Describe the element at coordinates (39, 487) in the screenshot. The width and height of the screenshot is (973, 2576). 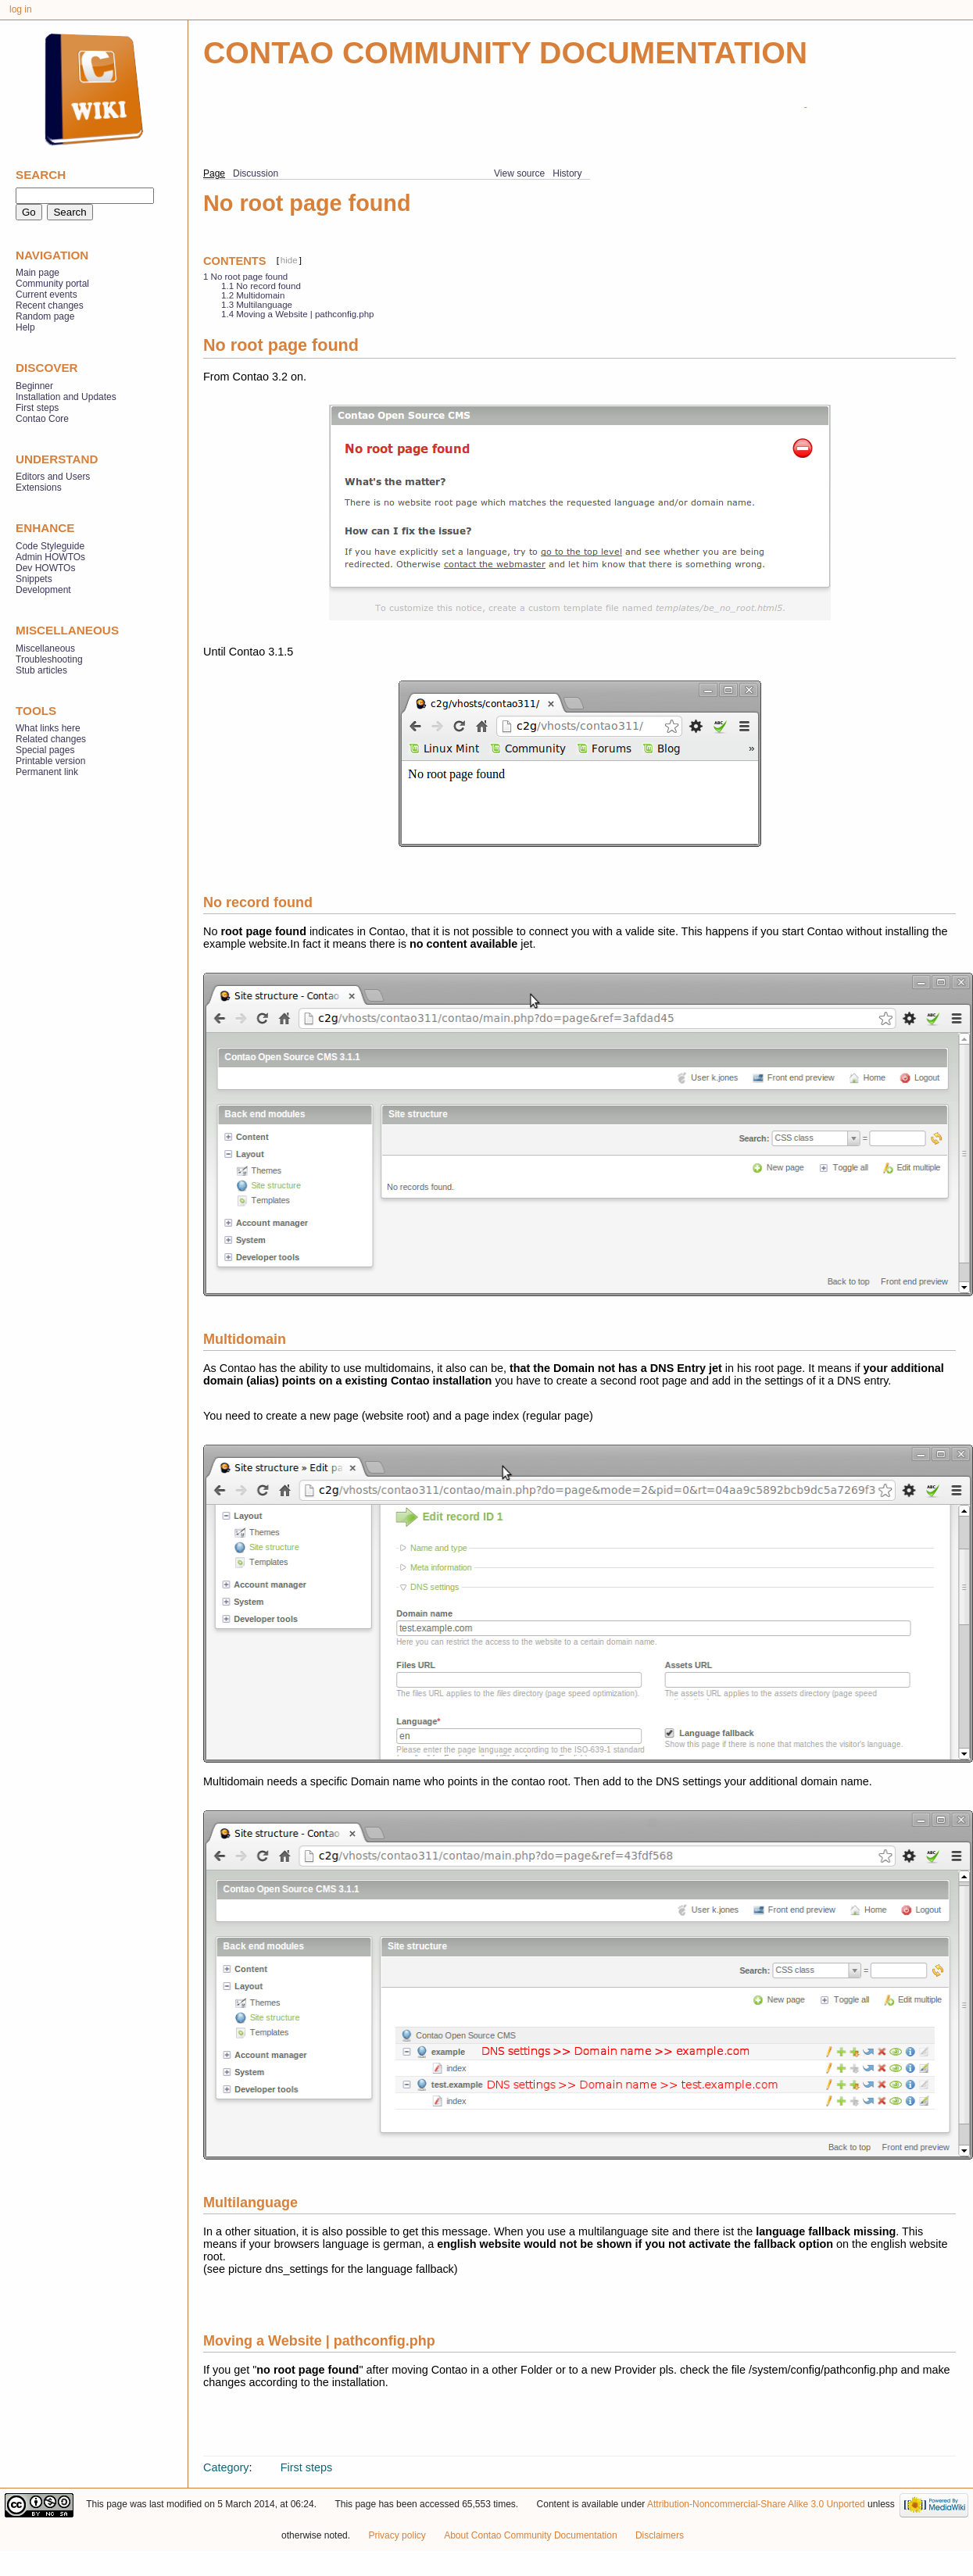
I see `Extensions` at that location.